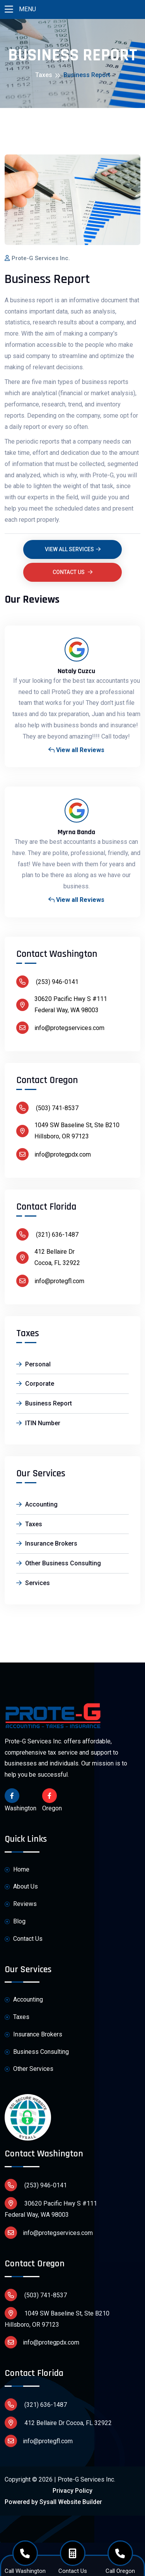  What do you see at coordinates (76, 750) in the screenshot?
I see `View all Reviews` at bounding box center [76, 750].